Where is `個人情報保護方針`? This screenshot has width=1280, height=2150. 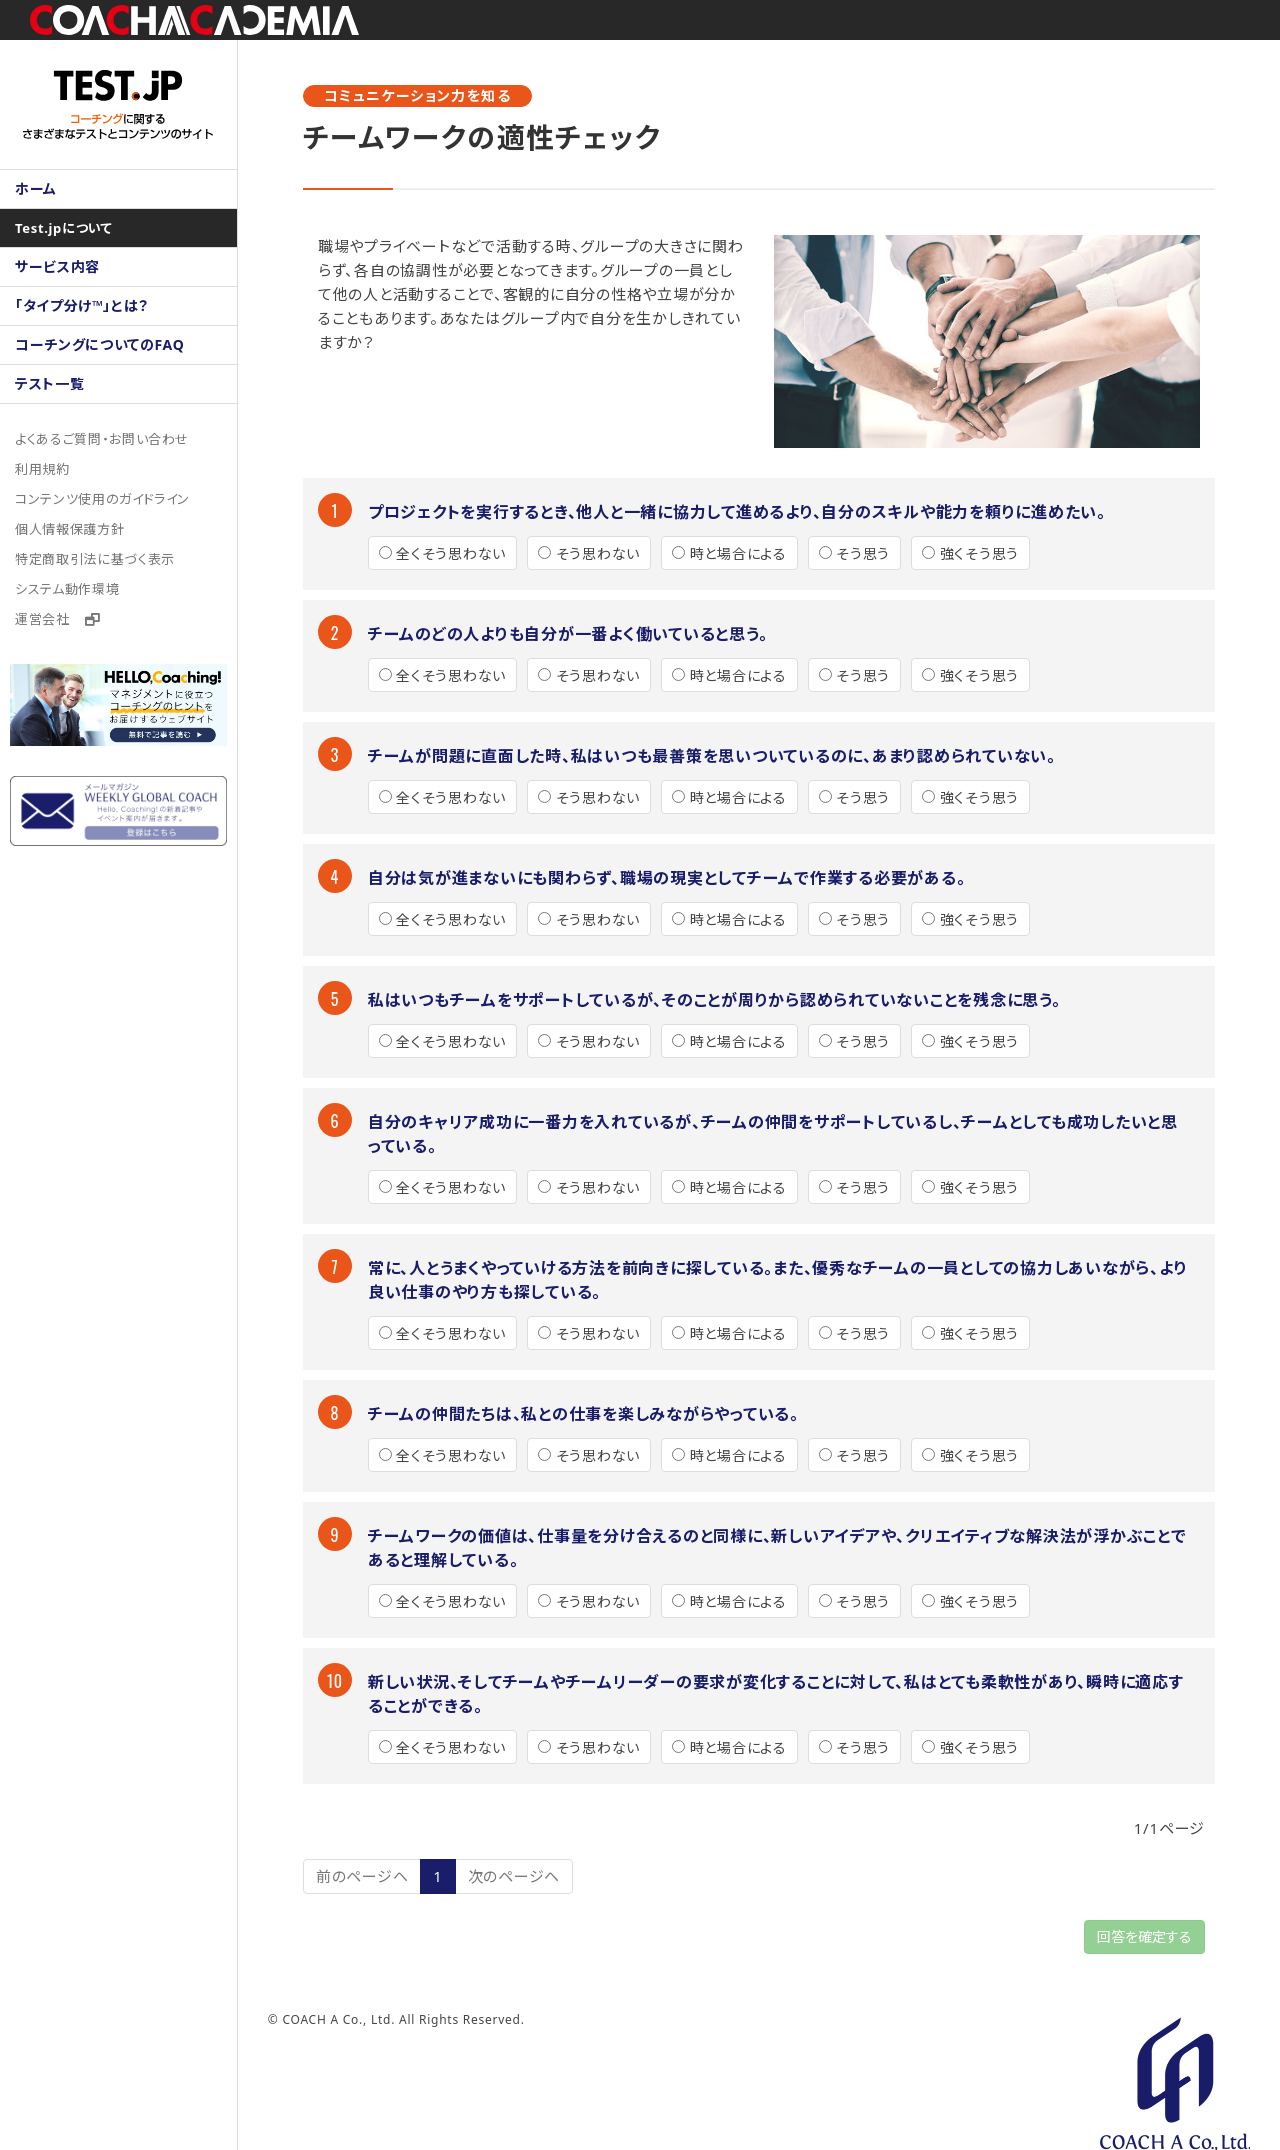 個人情報保護方針 is located at coordinates (70, 529).